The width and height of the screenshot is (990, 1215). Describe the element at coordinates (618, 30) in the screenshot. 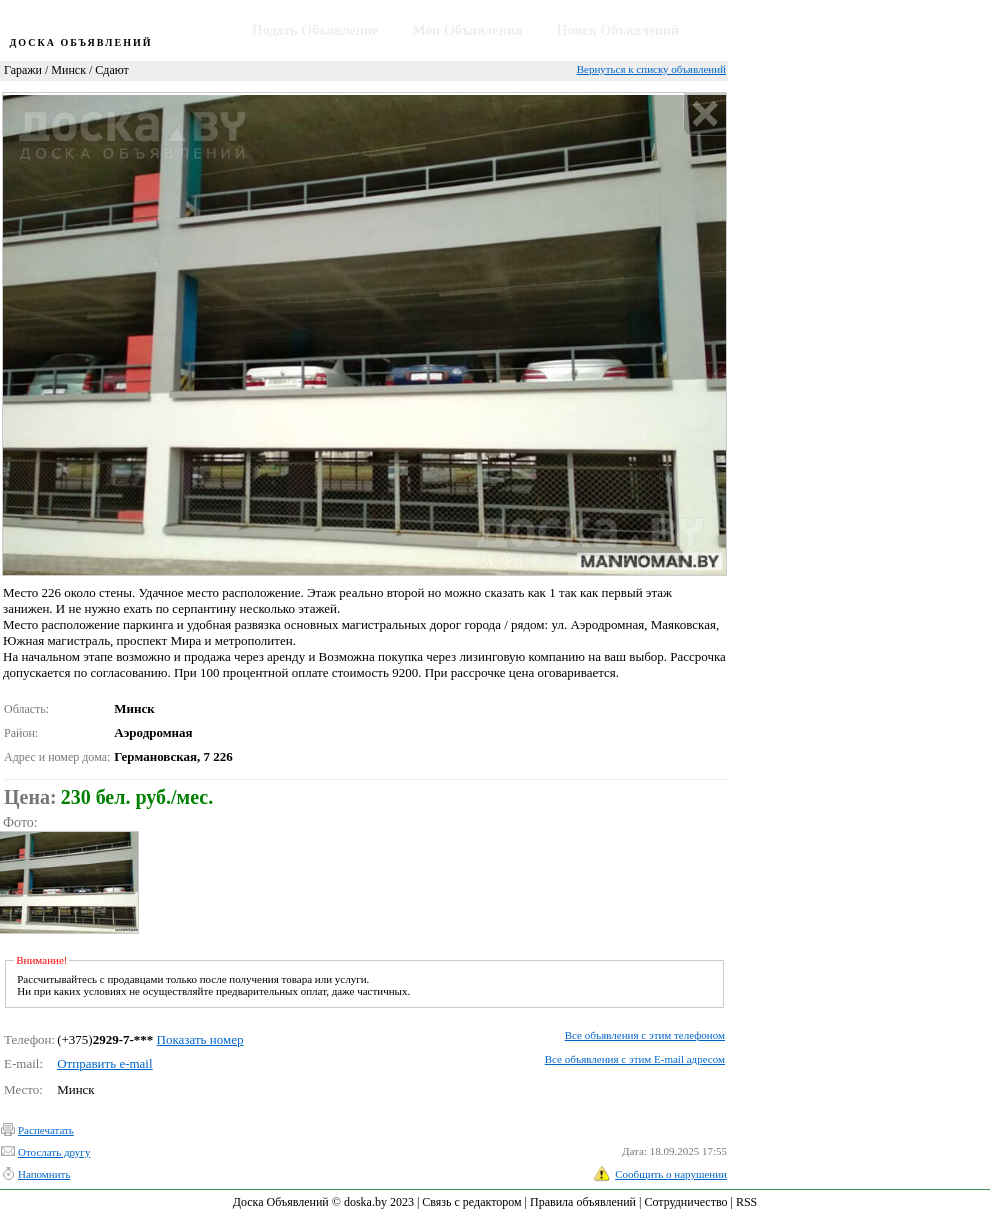

I see `Поиск Объявлений` at that location.